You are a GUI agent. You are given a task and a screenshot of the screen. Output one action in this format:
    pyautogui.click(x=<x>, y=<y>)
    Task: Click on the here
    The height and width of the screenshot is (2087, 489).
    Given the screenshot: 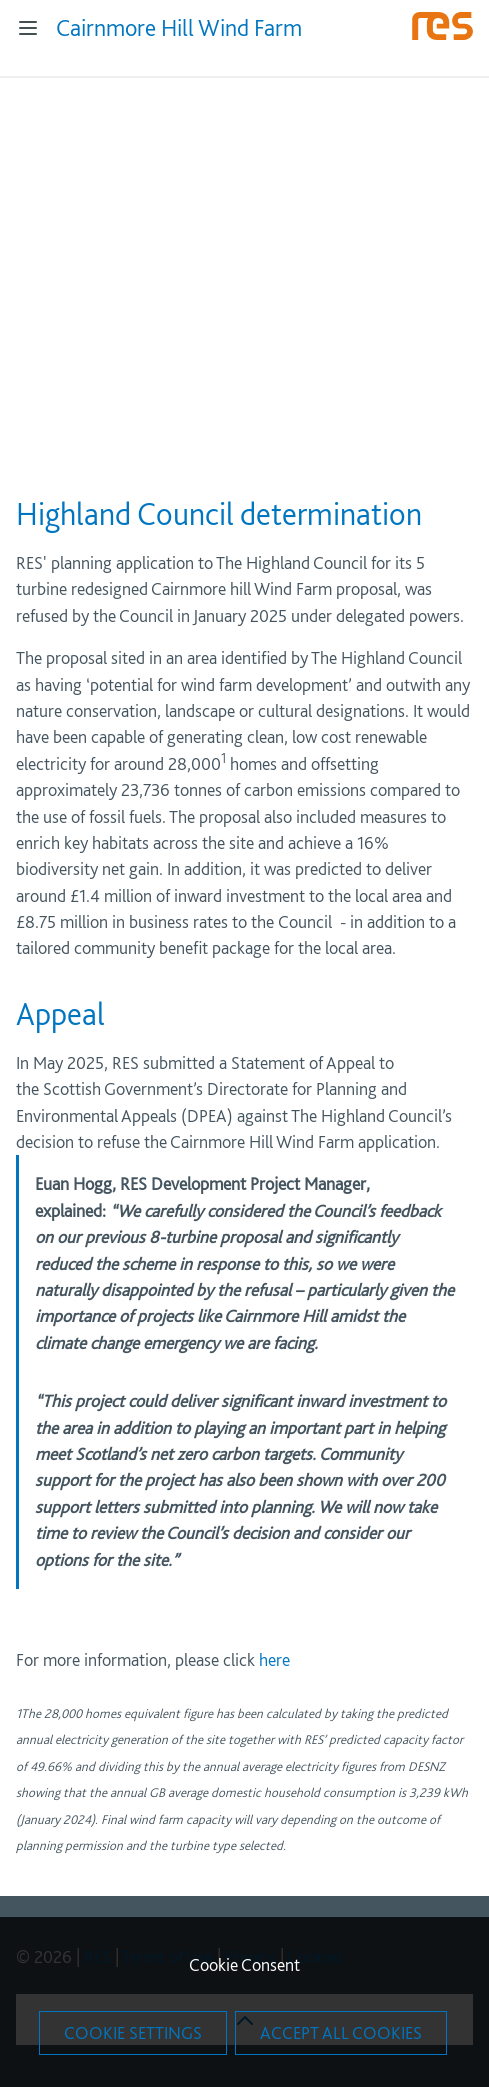 What is the action you would take?
    pyautogui.click(x=274, y=1659)
    